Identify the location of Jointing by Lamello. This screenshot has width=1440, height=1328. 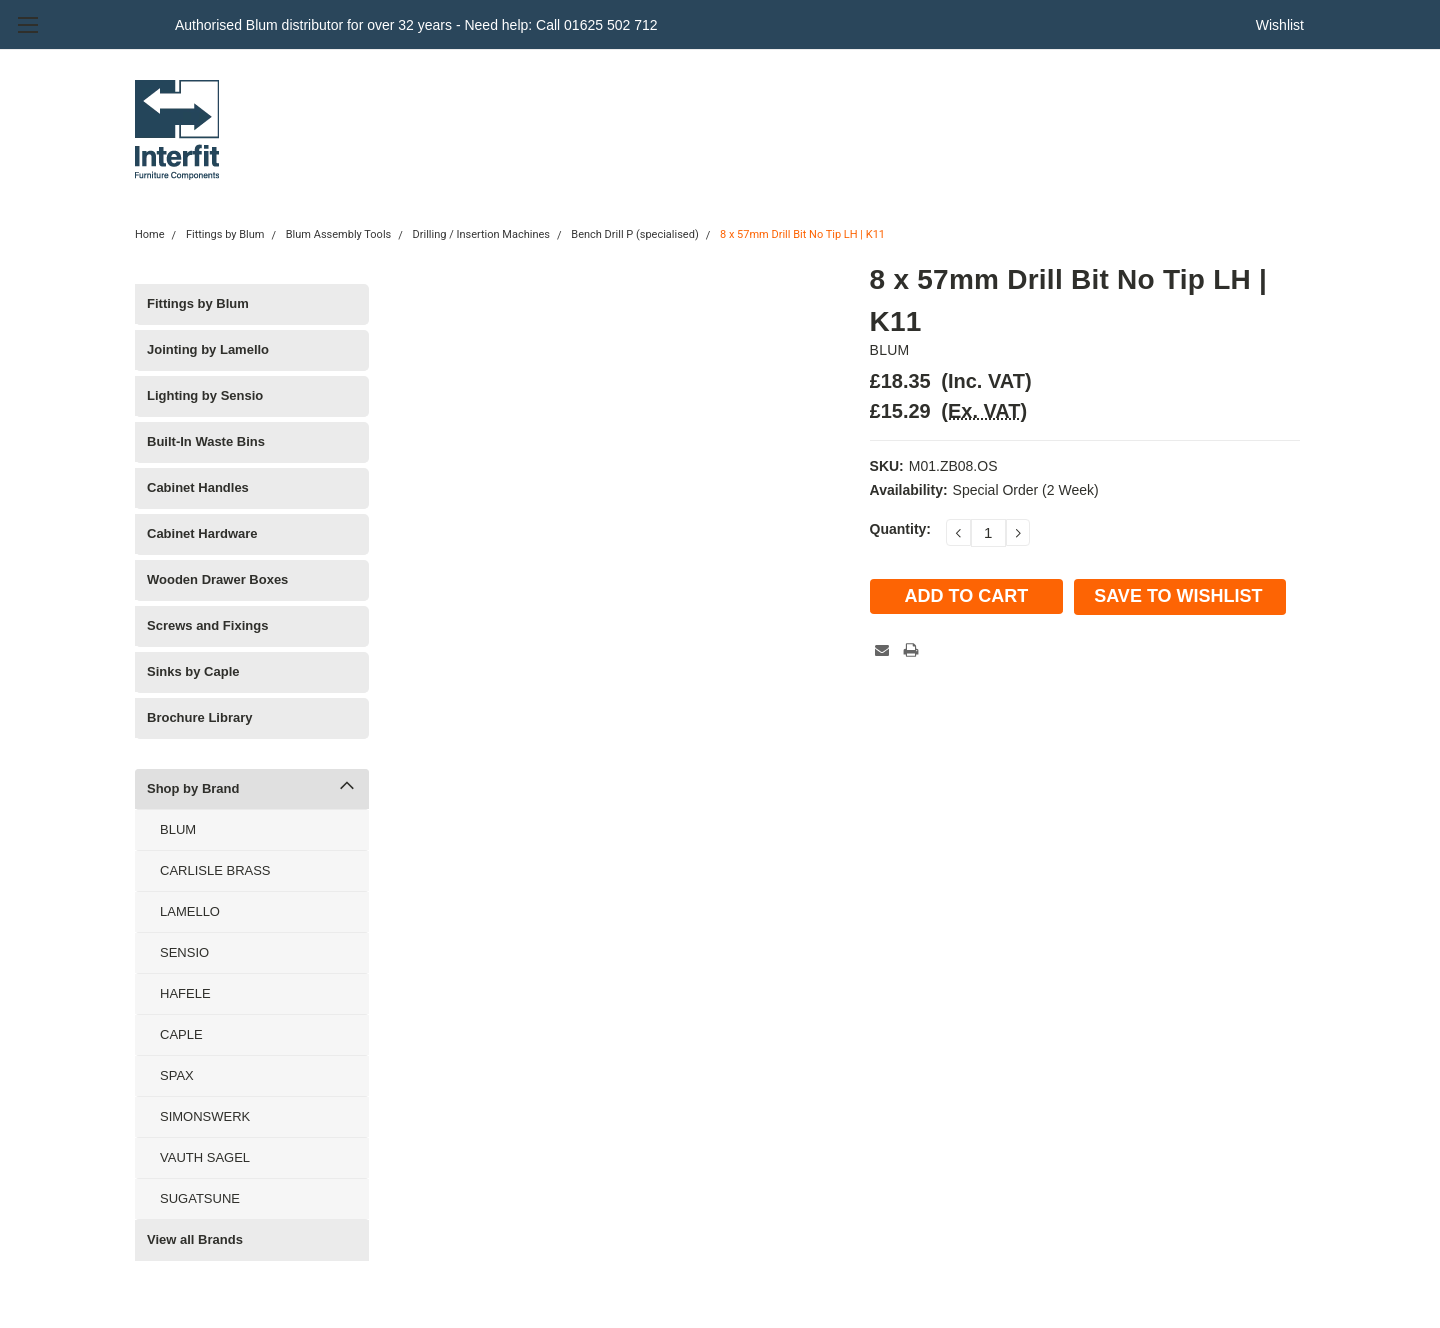
(208, 349).